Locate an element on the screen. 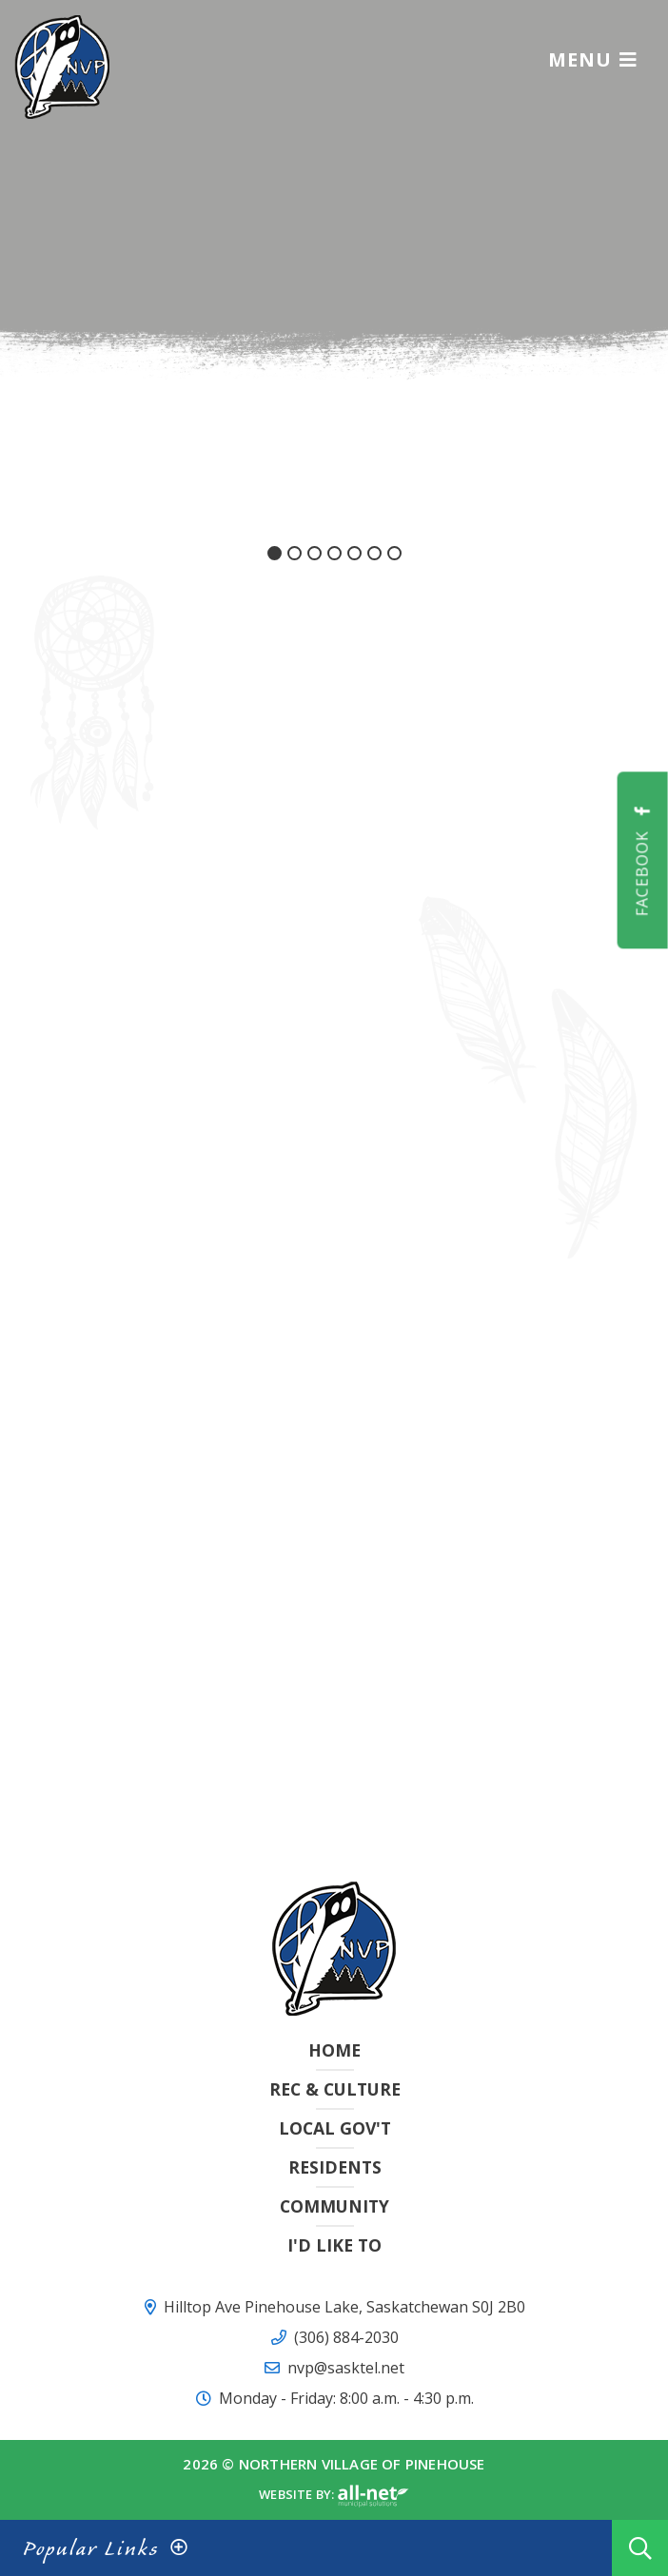 The width and height of the screenshot is (668, 2576). Residents is located at coordinates (335, 2167).